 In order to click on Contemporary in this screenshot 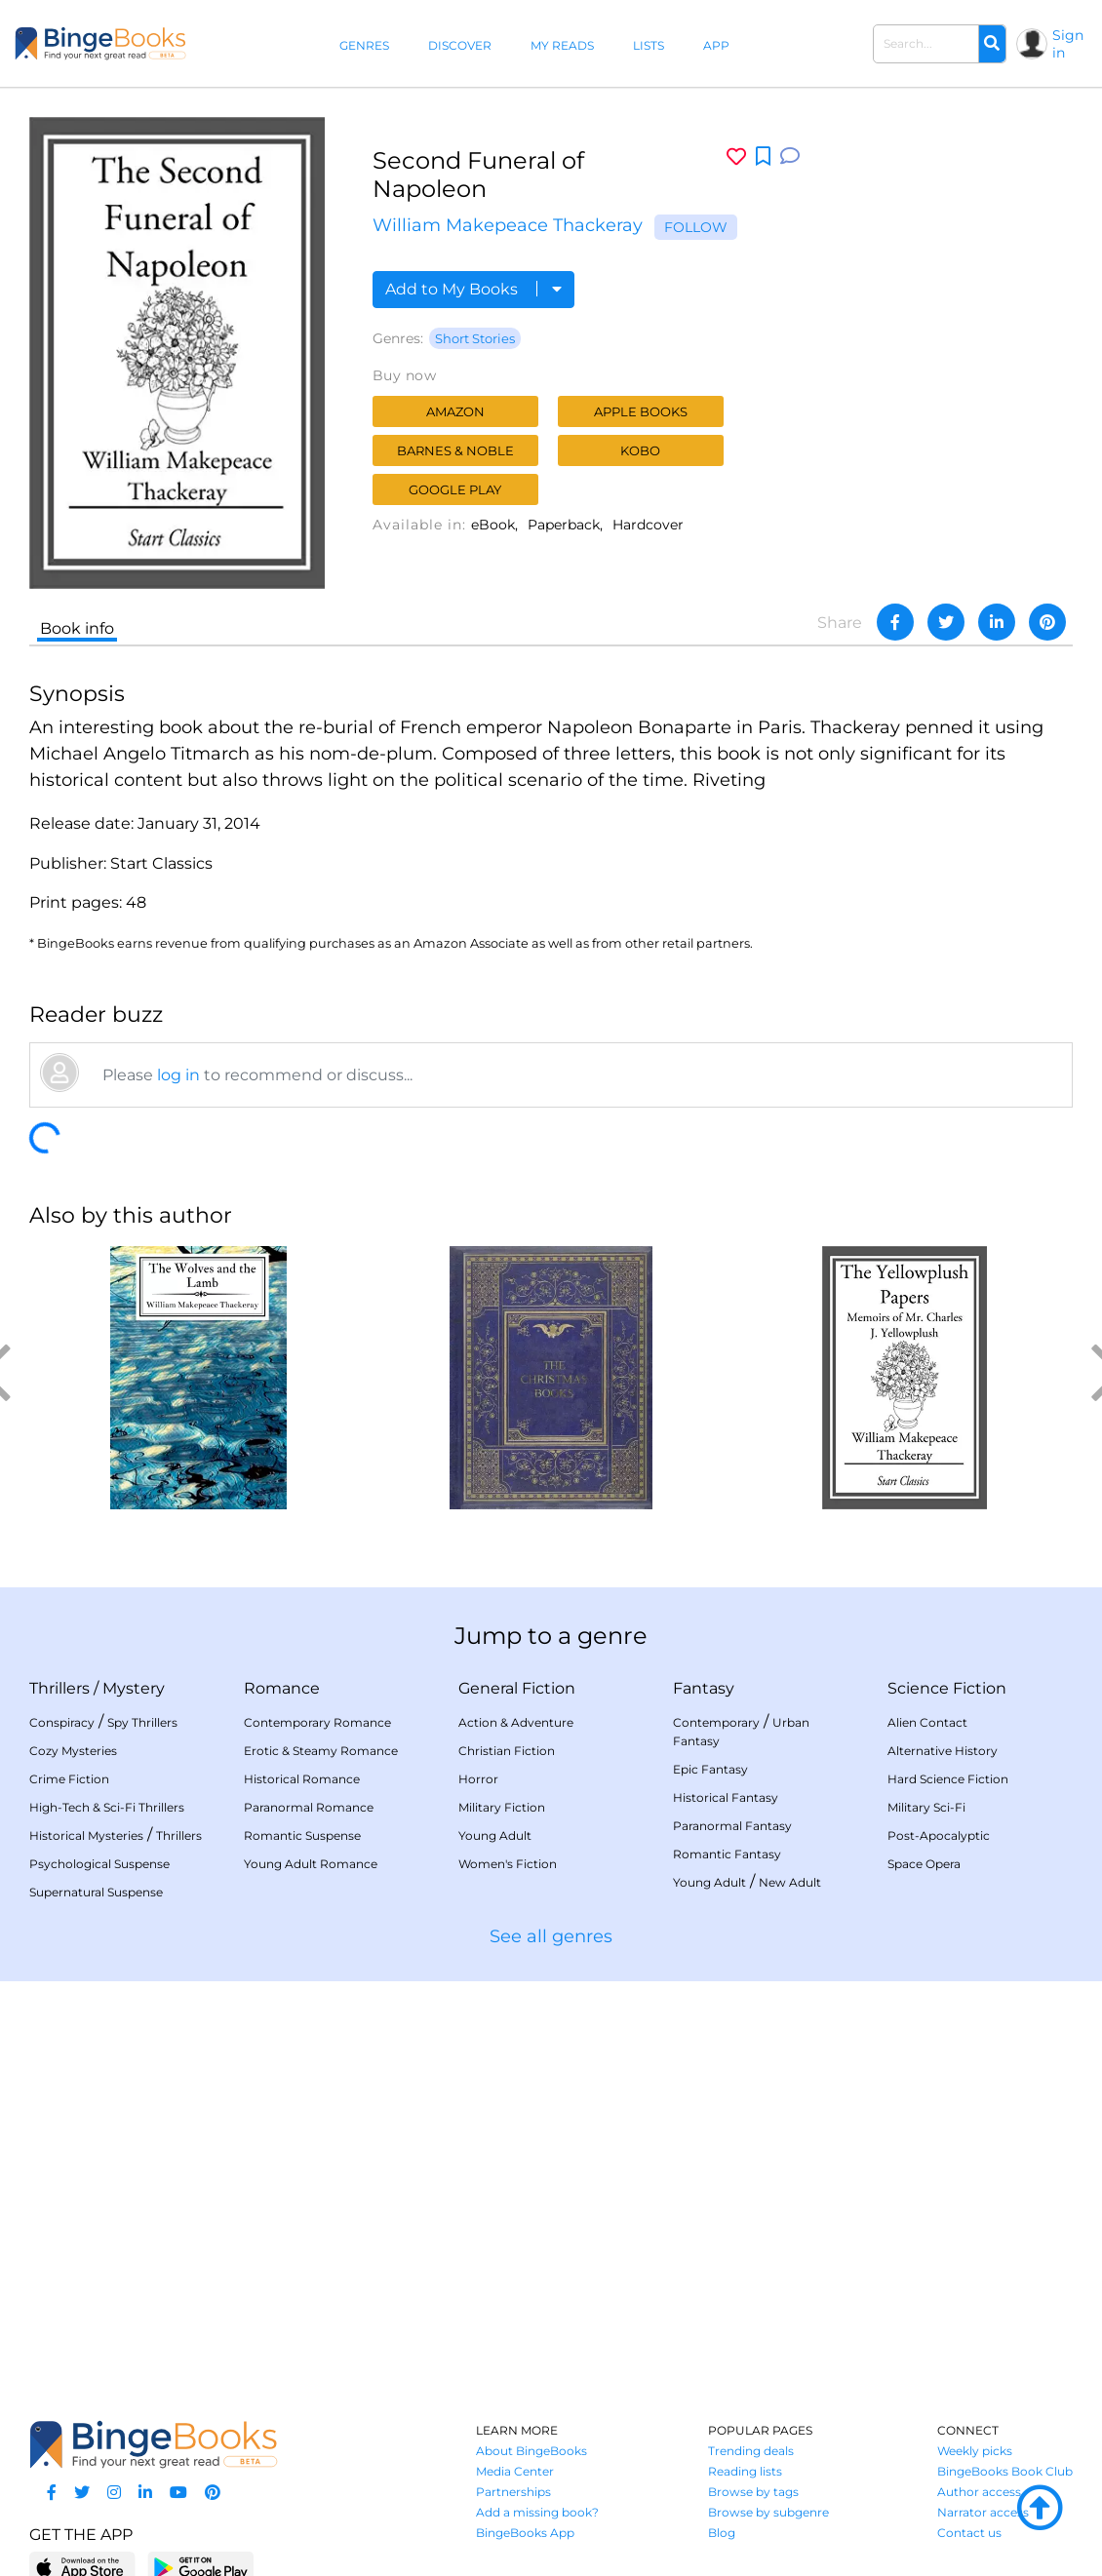, I will do `click(716, 1722)`.